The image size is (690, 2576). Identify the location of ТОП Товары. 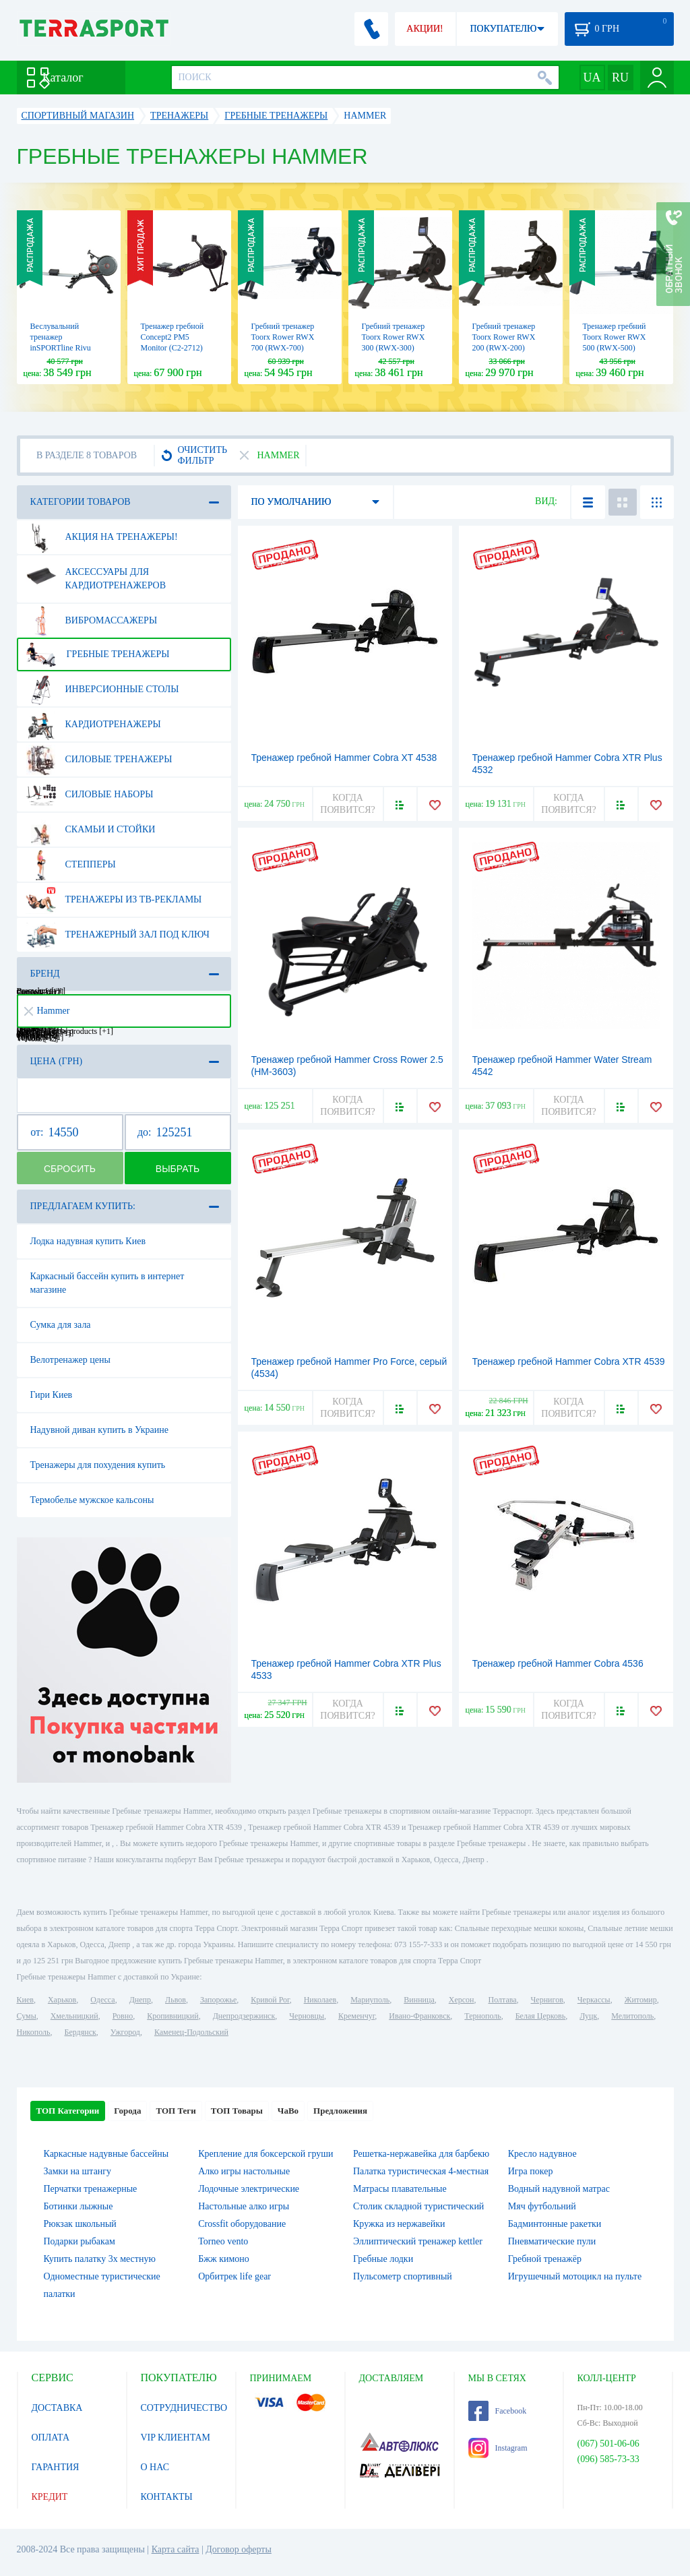
(237, 2111).